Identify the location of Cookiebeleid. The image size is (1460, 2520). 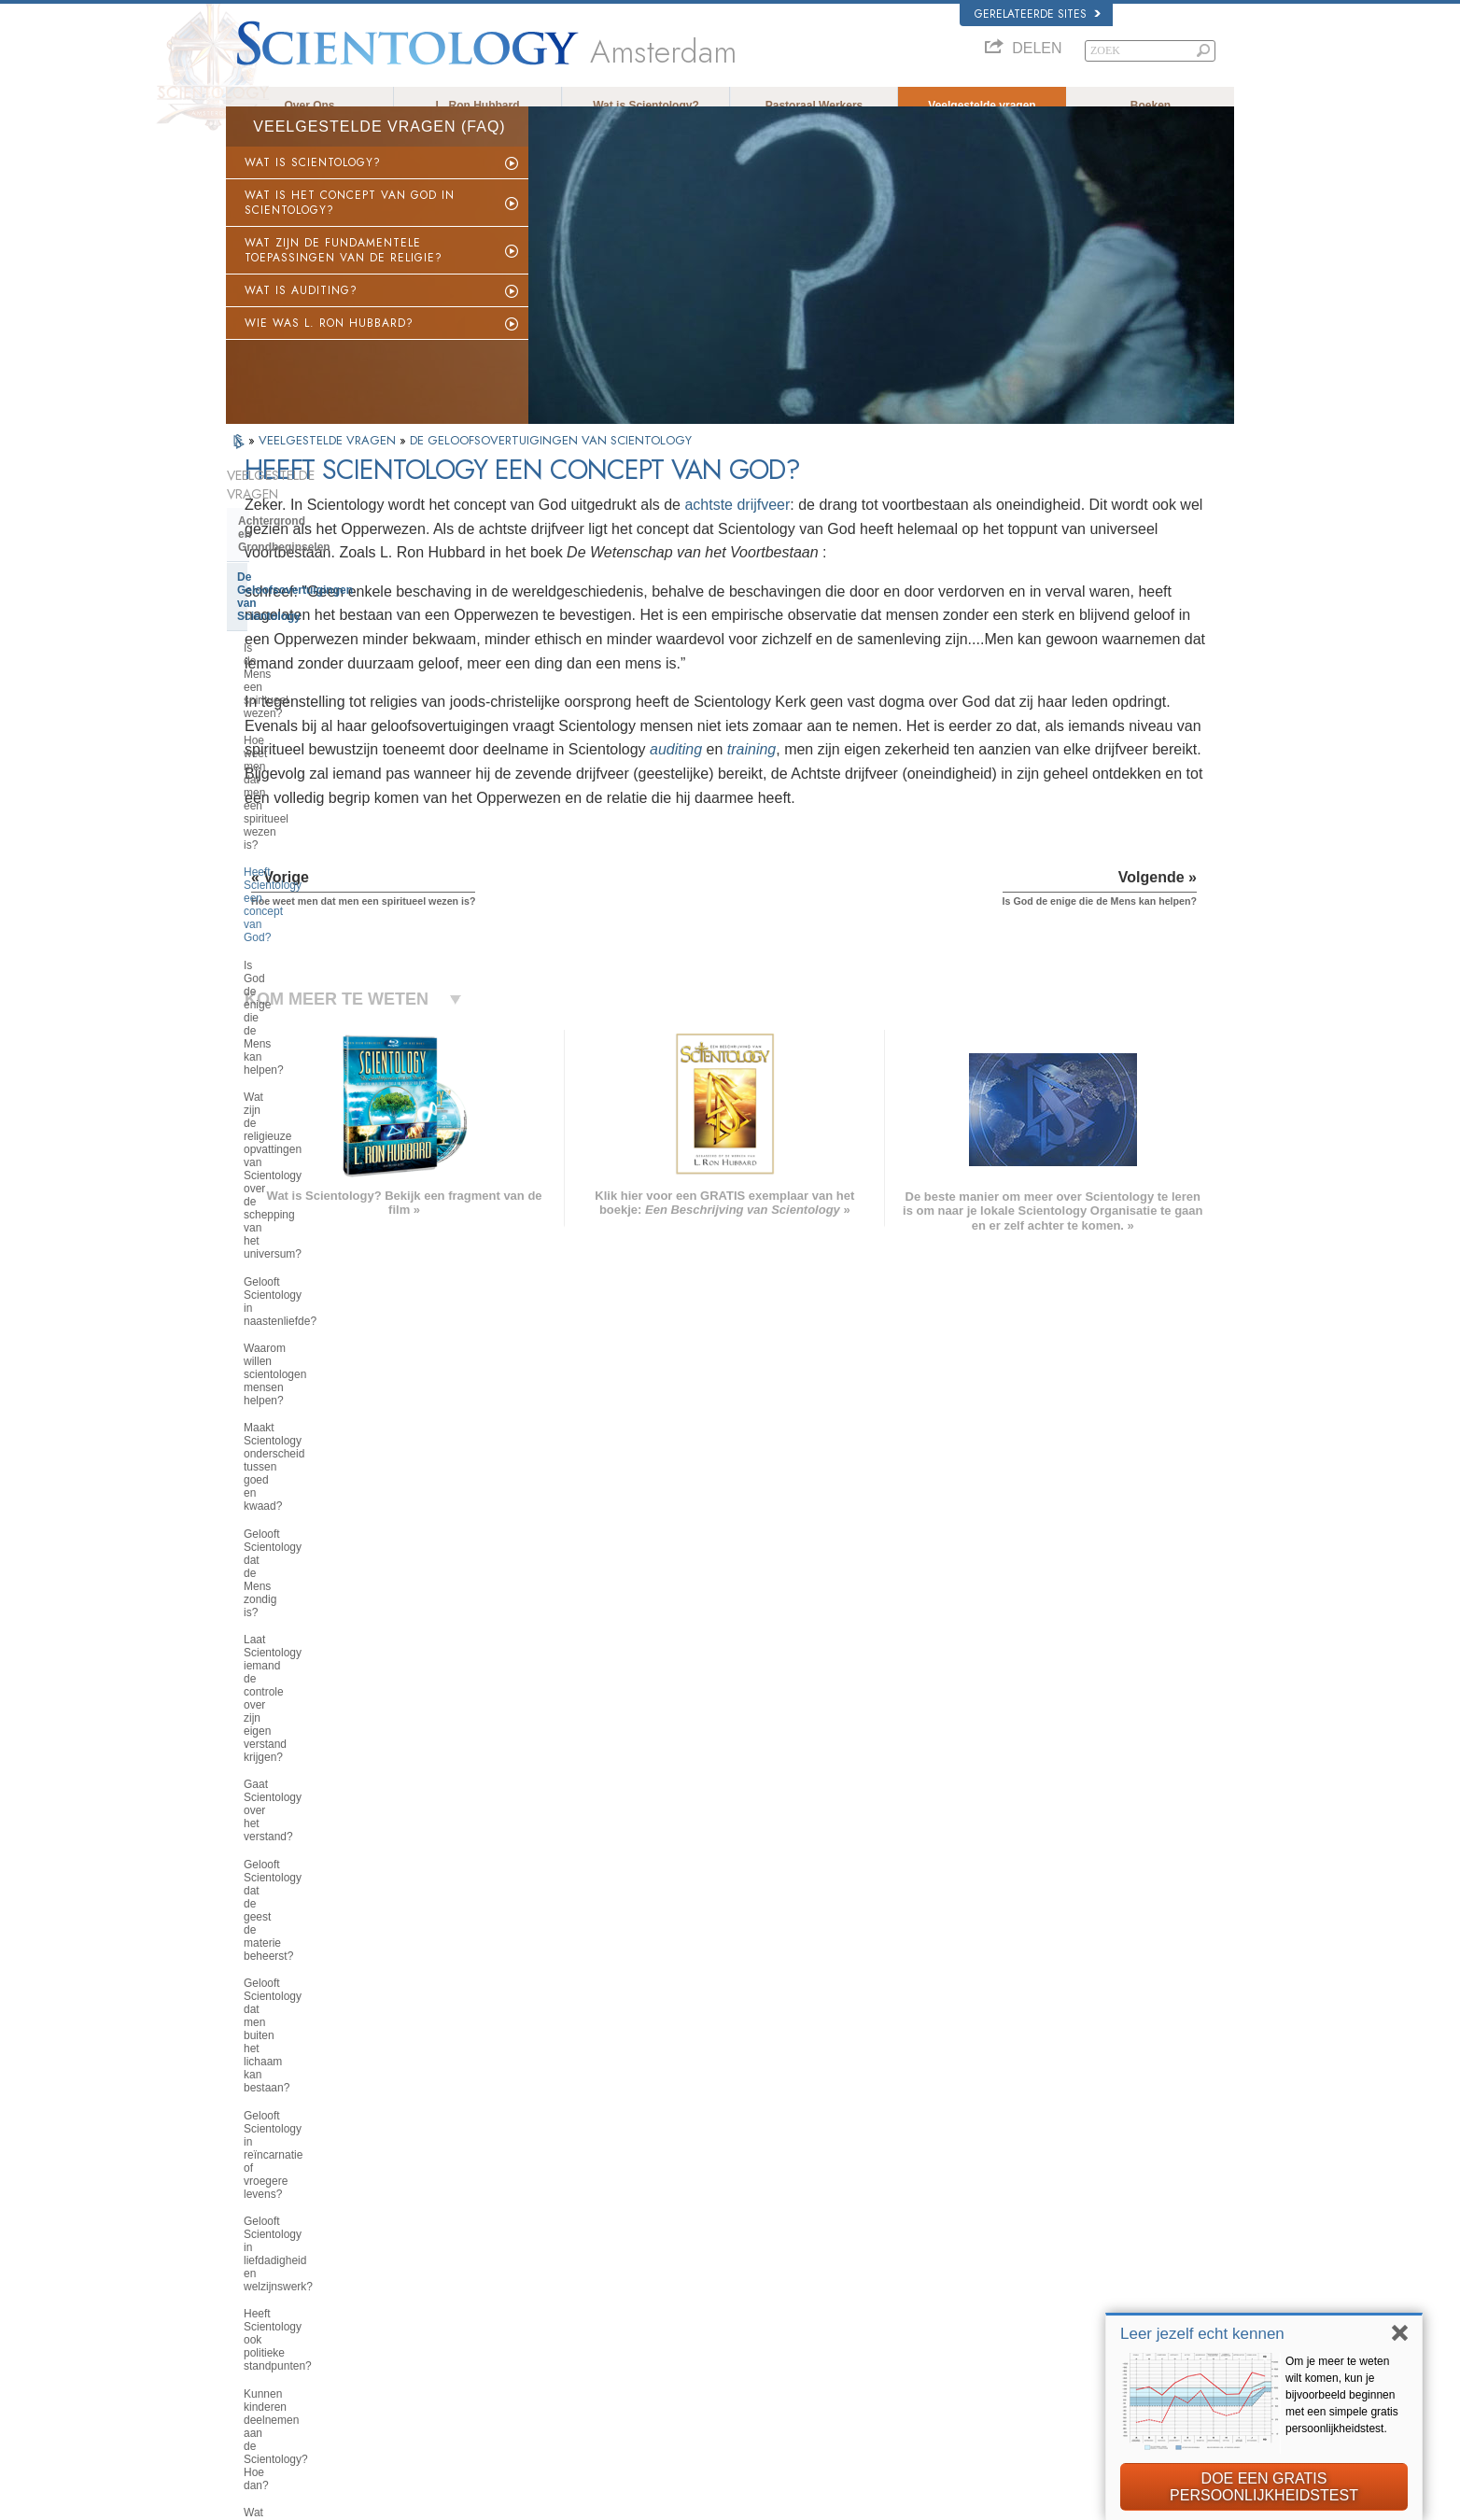
(951, 2500).